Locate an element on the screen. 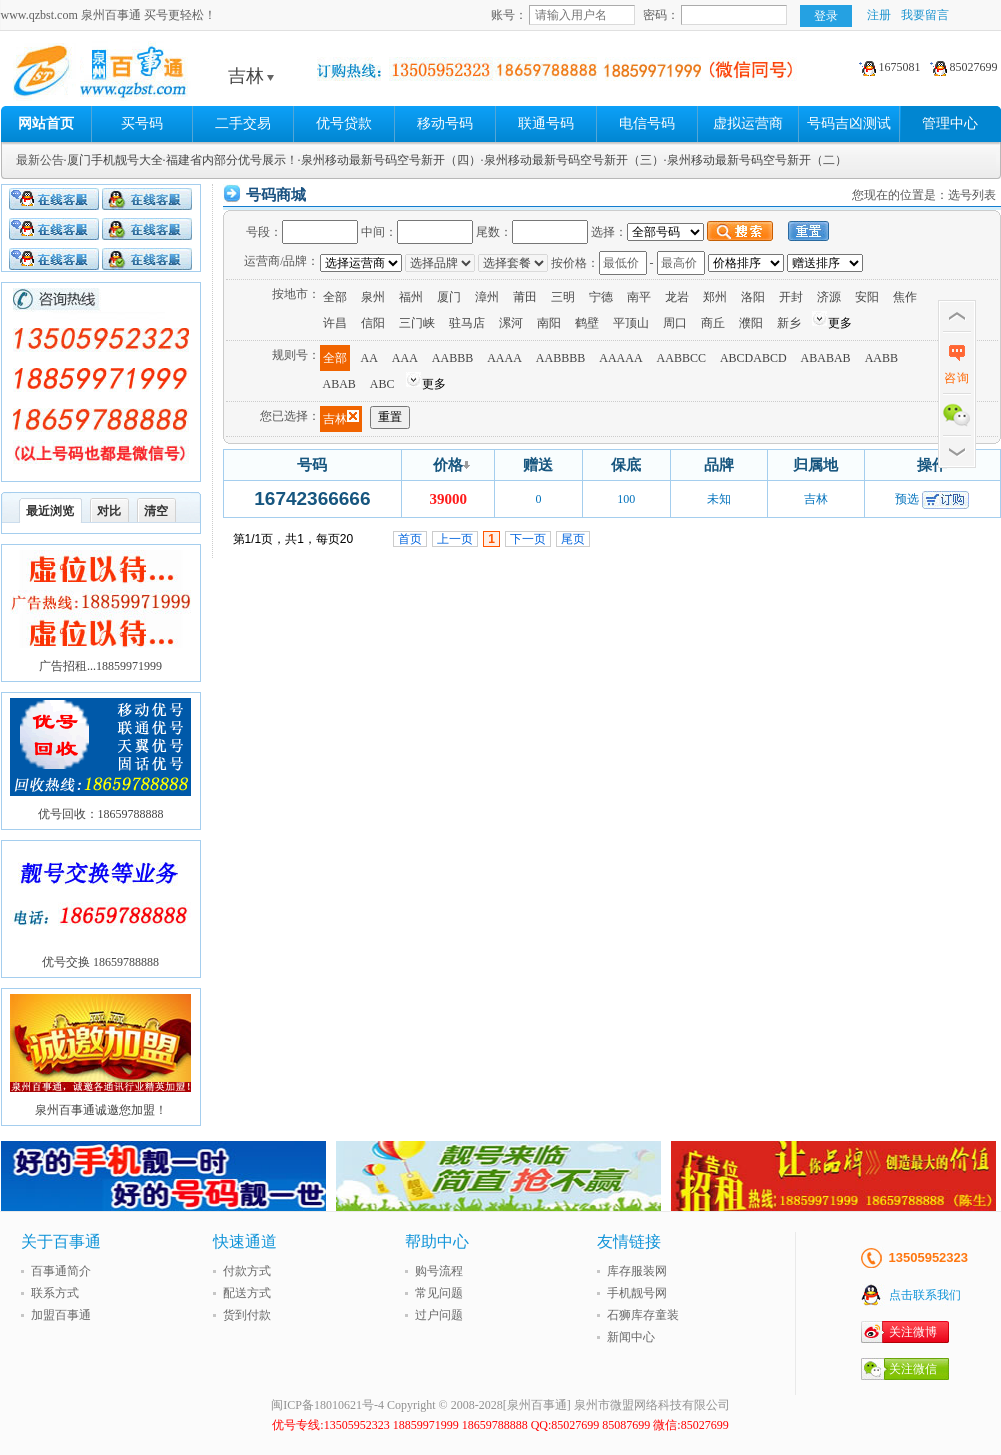 The width and height of the screenshot is (1001, 1455). 漳州 is located at coordinates (487, 297).